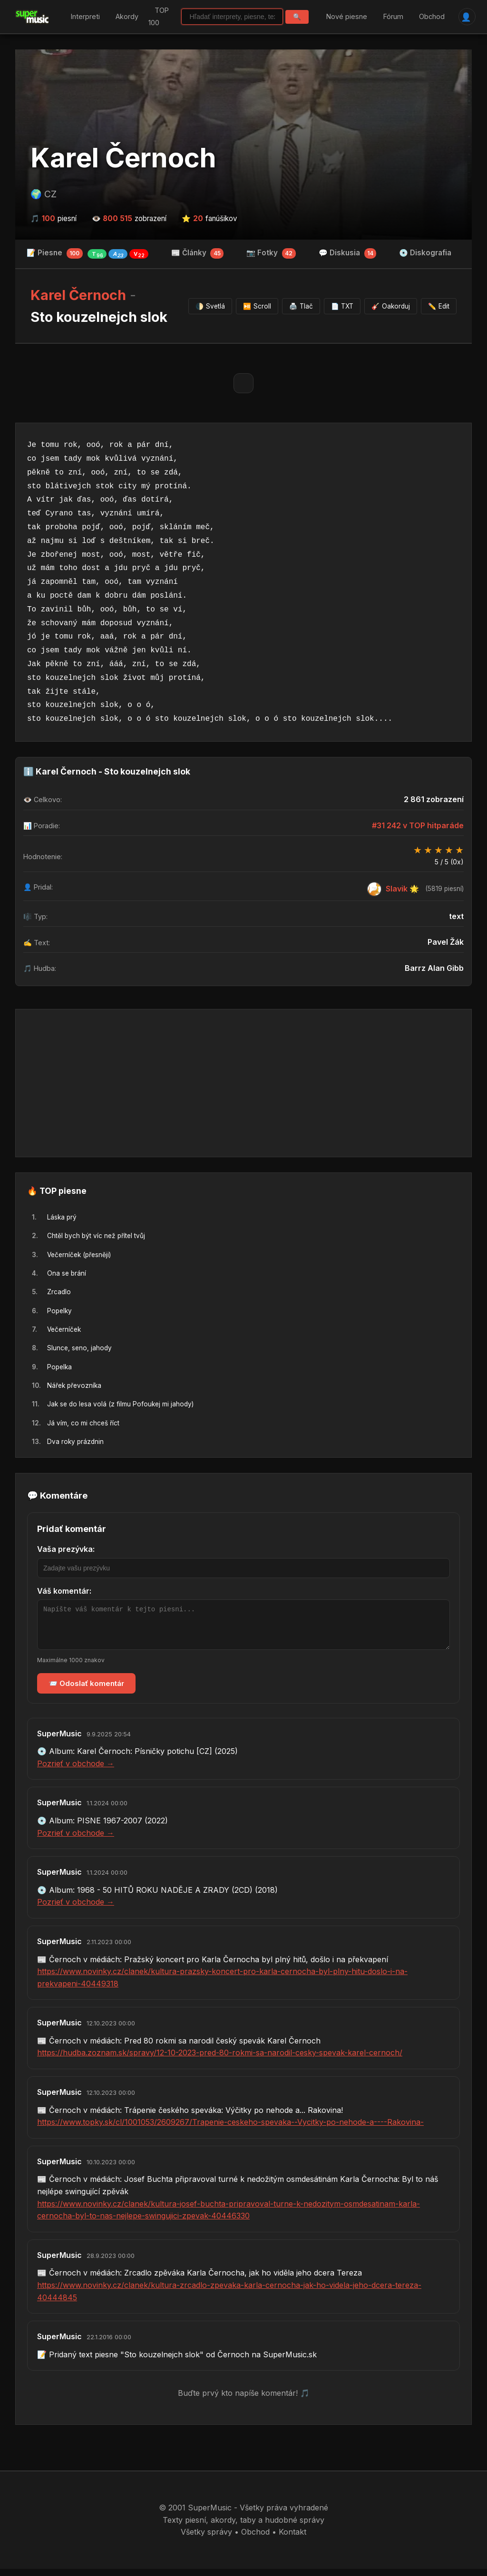 The height and width of the screenshot is (2576, 487). I want to click on Fórum, so click(393, 16).